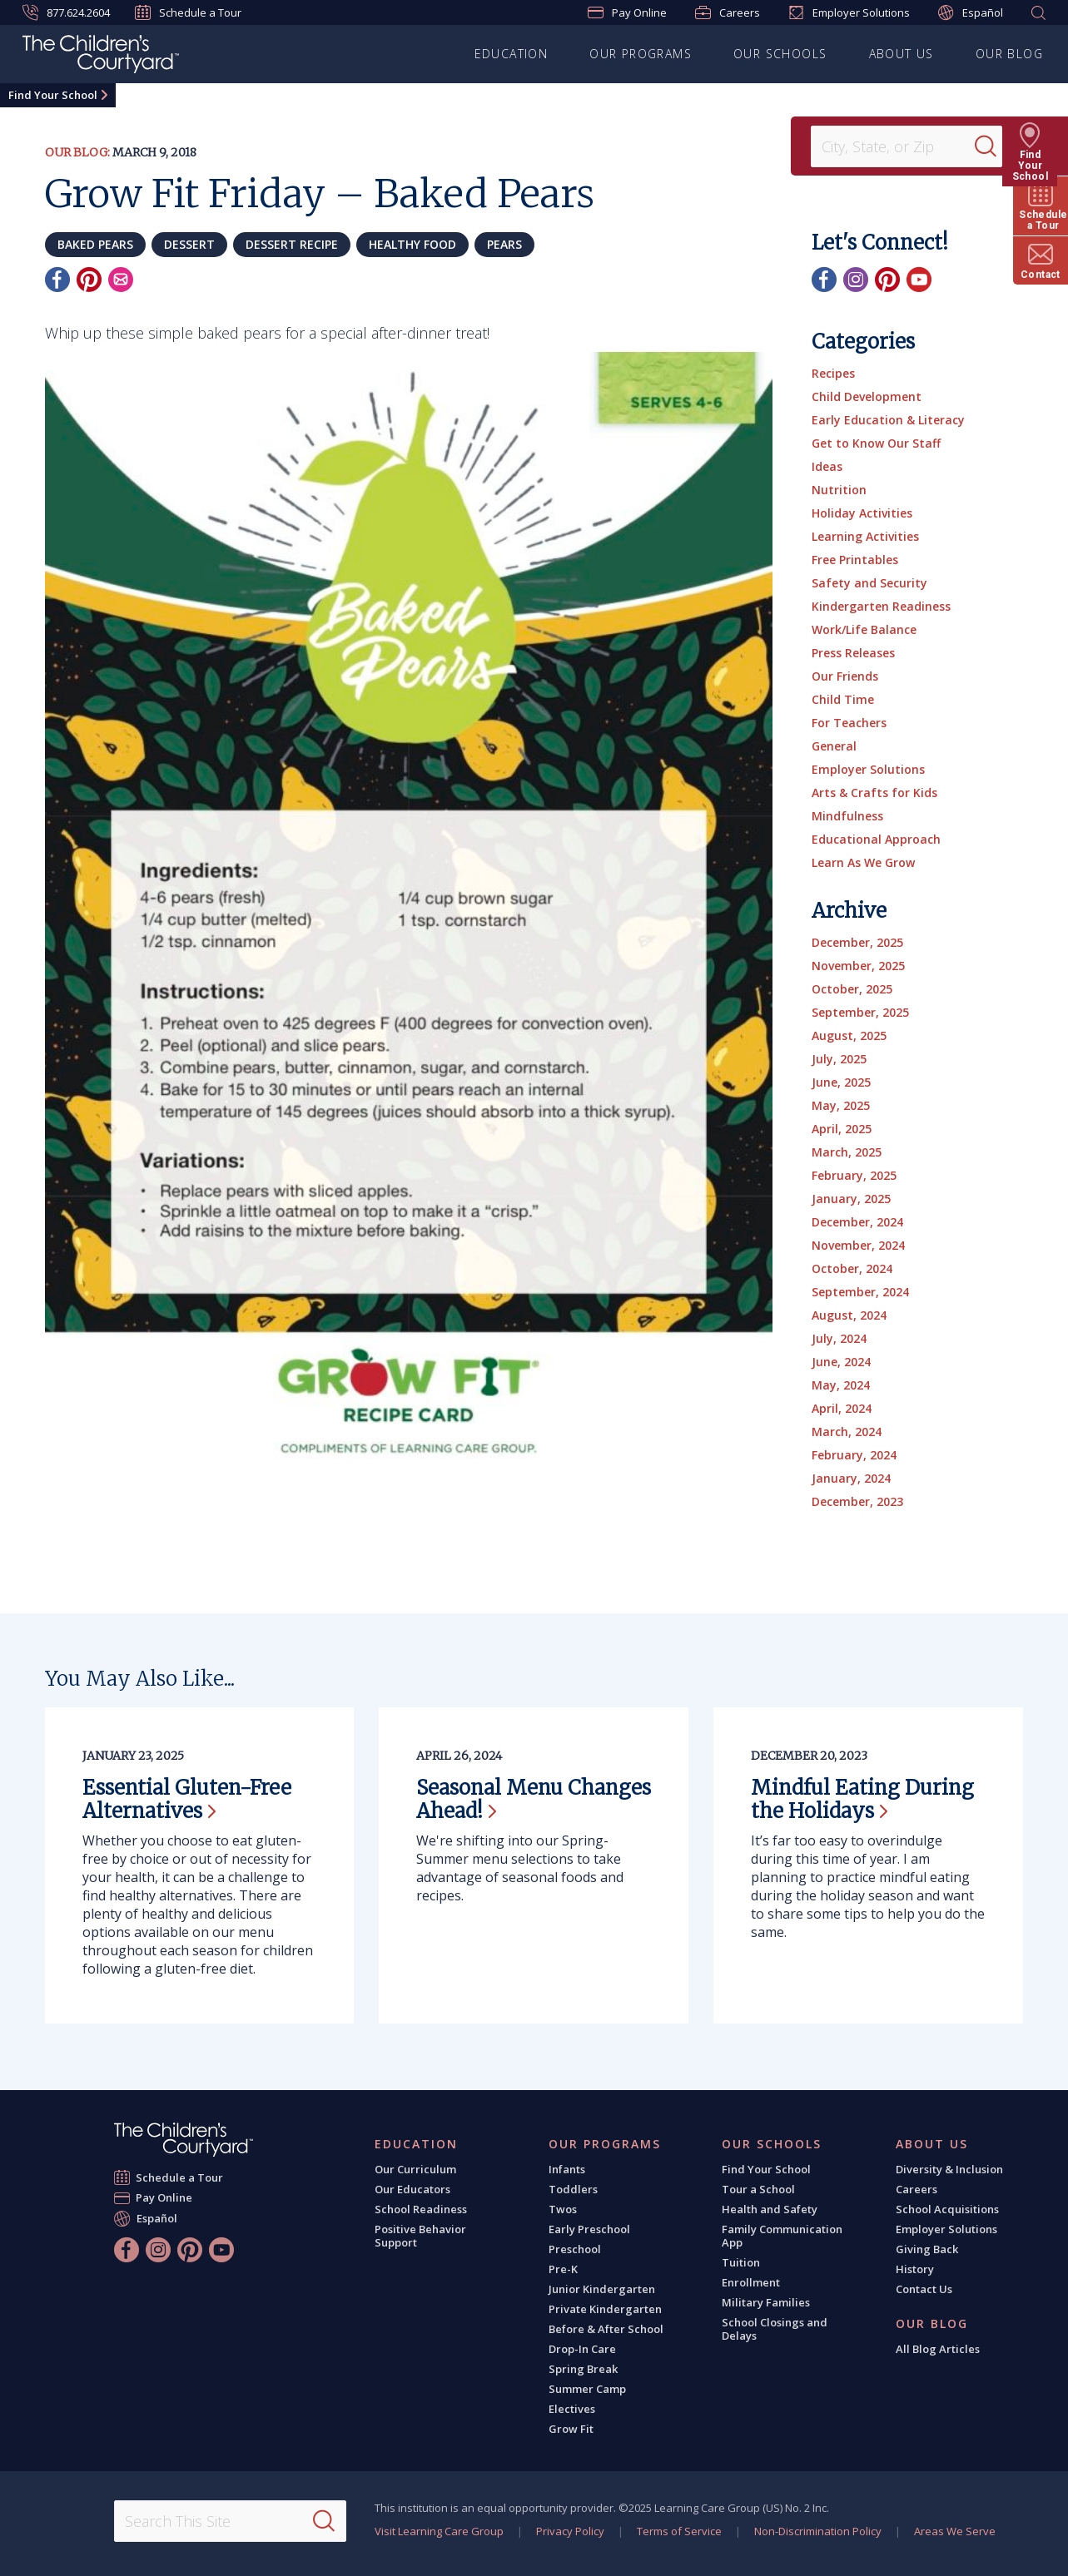 Image resolution: width=1068 pixels, height=2576 pixels. I want to click on Summer Camp, so click(587, 2388).